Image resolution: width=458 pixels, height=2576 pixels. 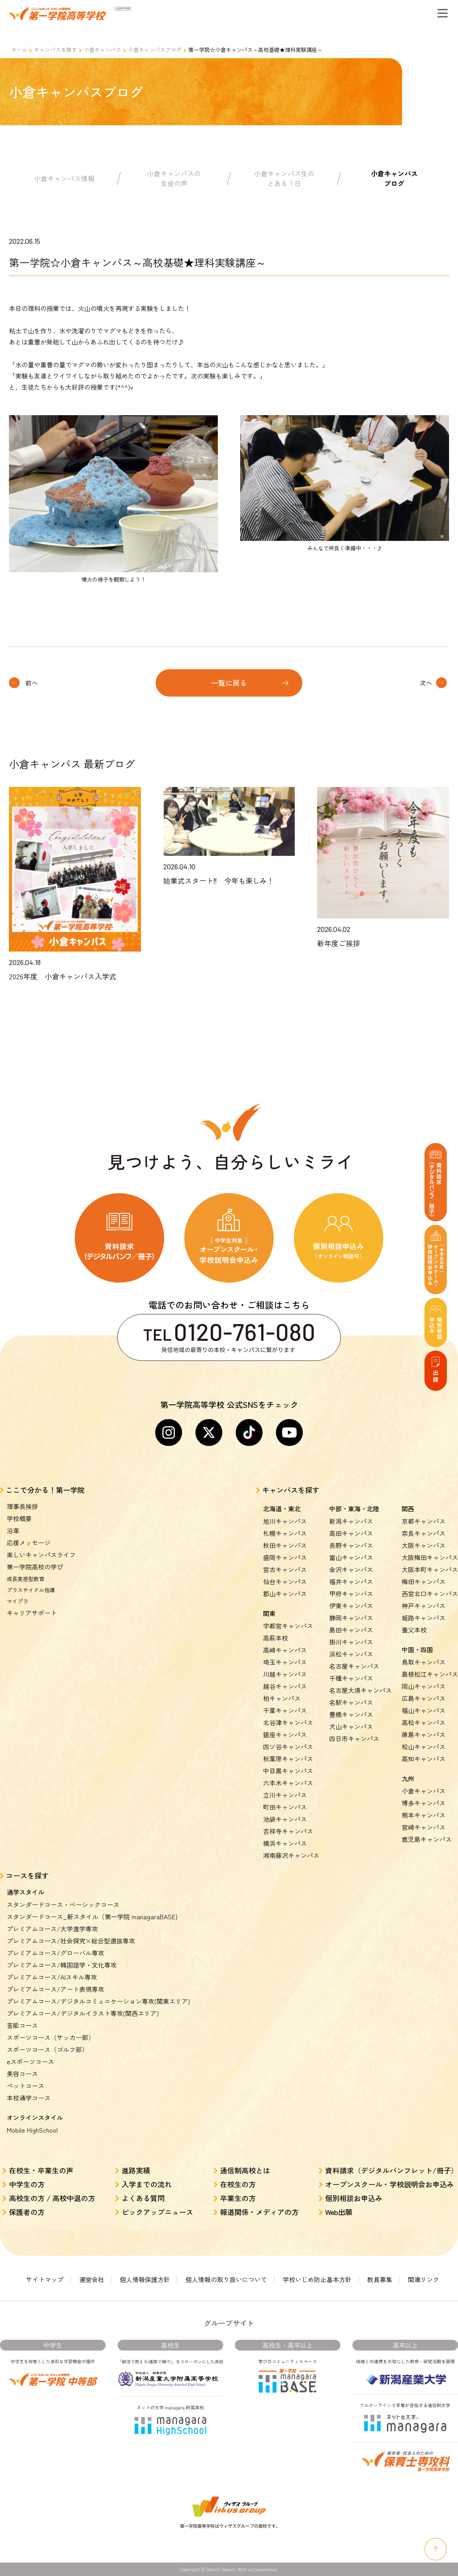 I want to click on 静岡キャンパス, so click(x=351, y=1617).